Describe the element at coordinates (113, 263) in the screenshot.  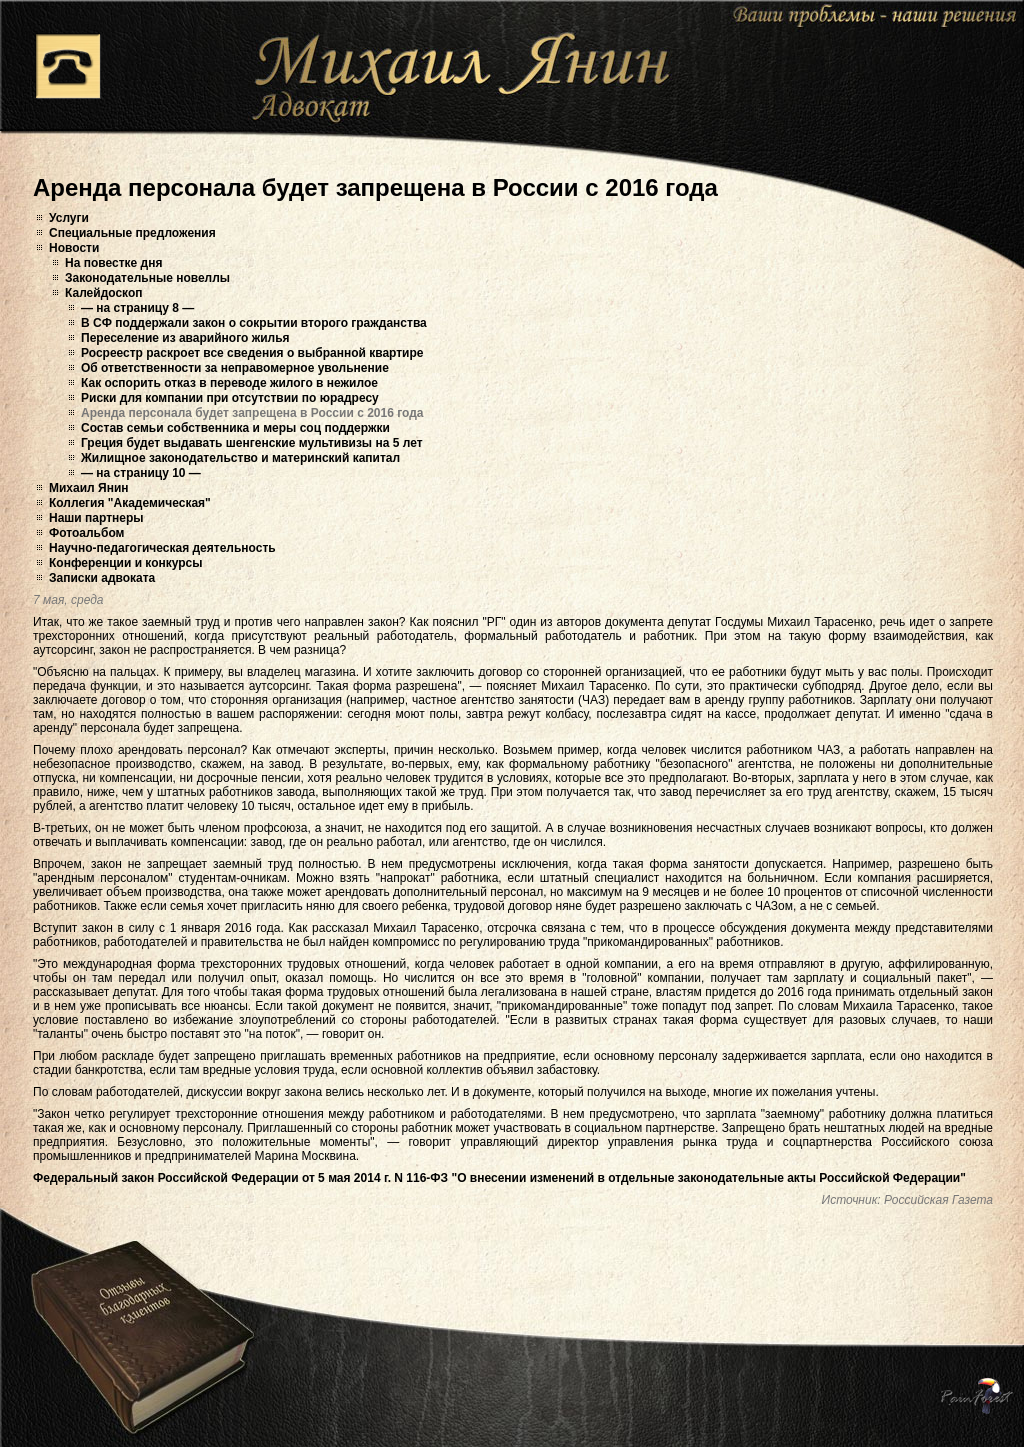
I see `На повестке дня` at that location.